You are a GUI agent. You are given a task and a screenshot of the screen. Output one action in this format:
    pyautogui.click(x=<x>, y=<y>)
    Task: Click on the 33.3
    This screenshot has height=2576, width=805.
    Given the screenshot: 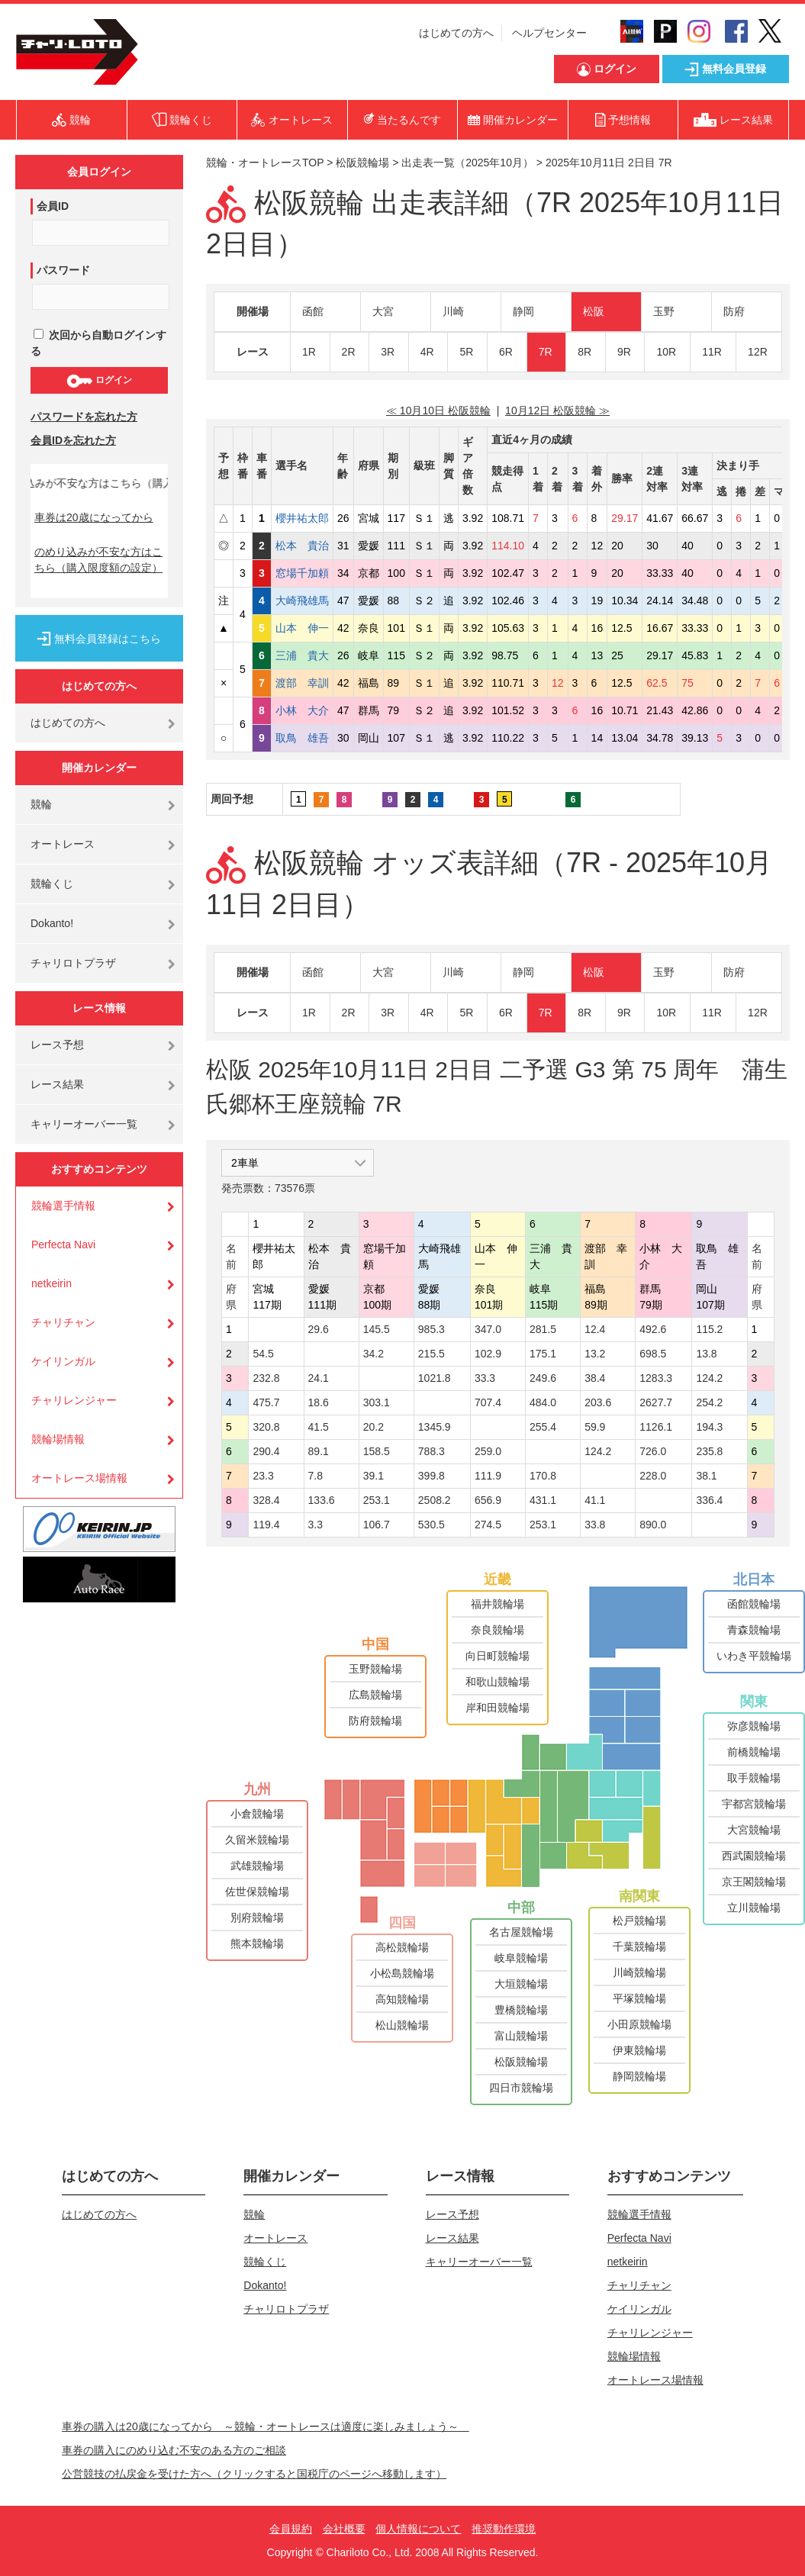 What is the action you would take?
    pyautogui.click(x=485, y=1378)
    